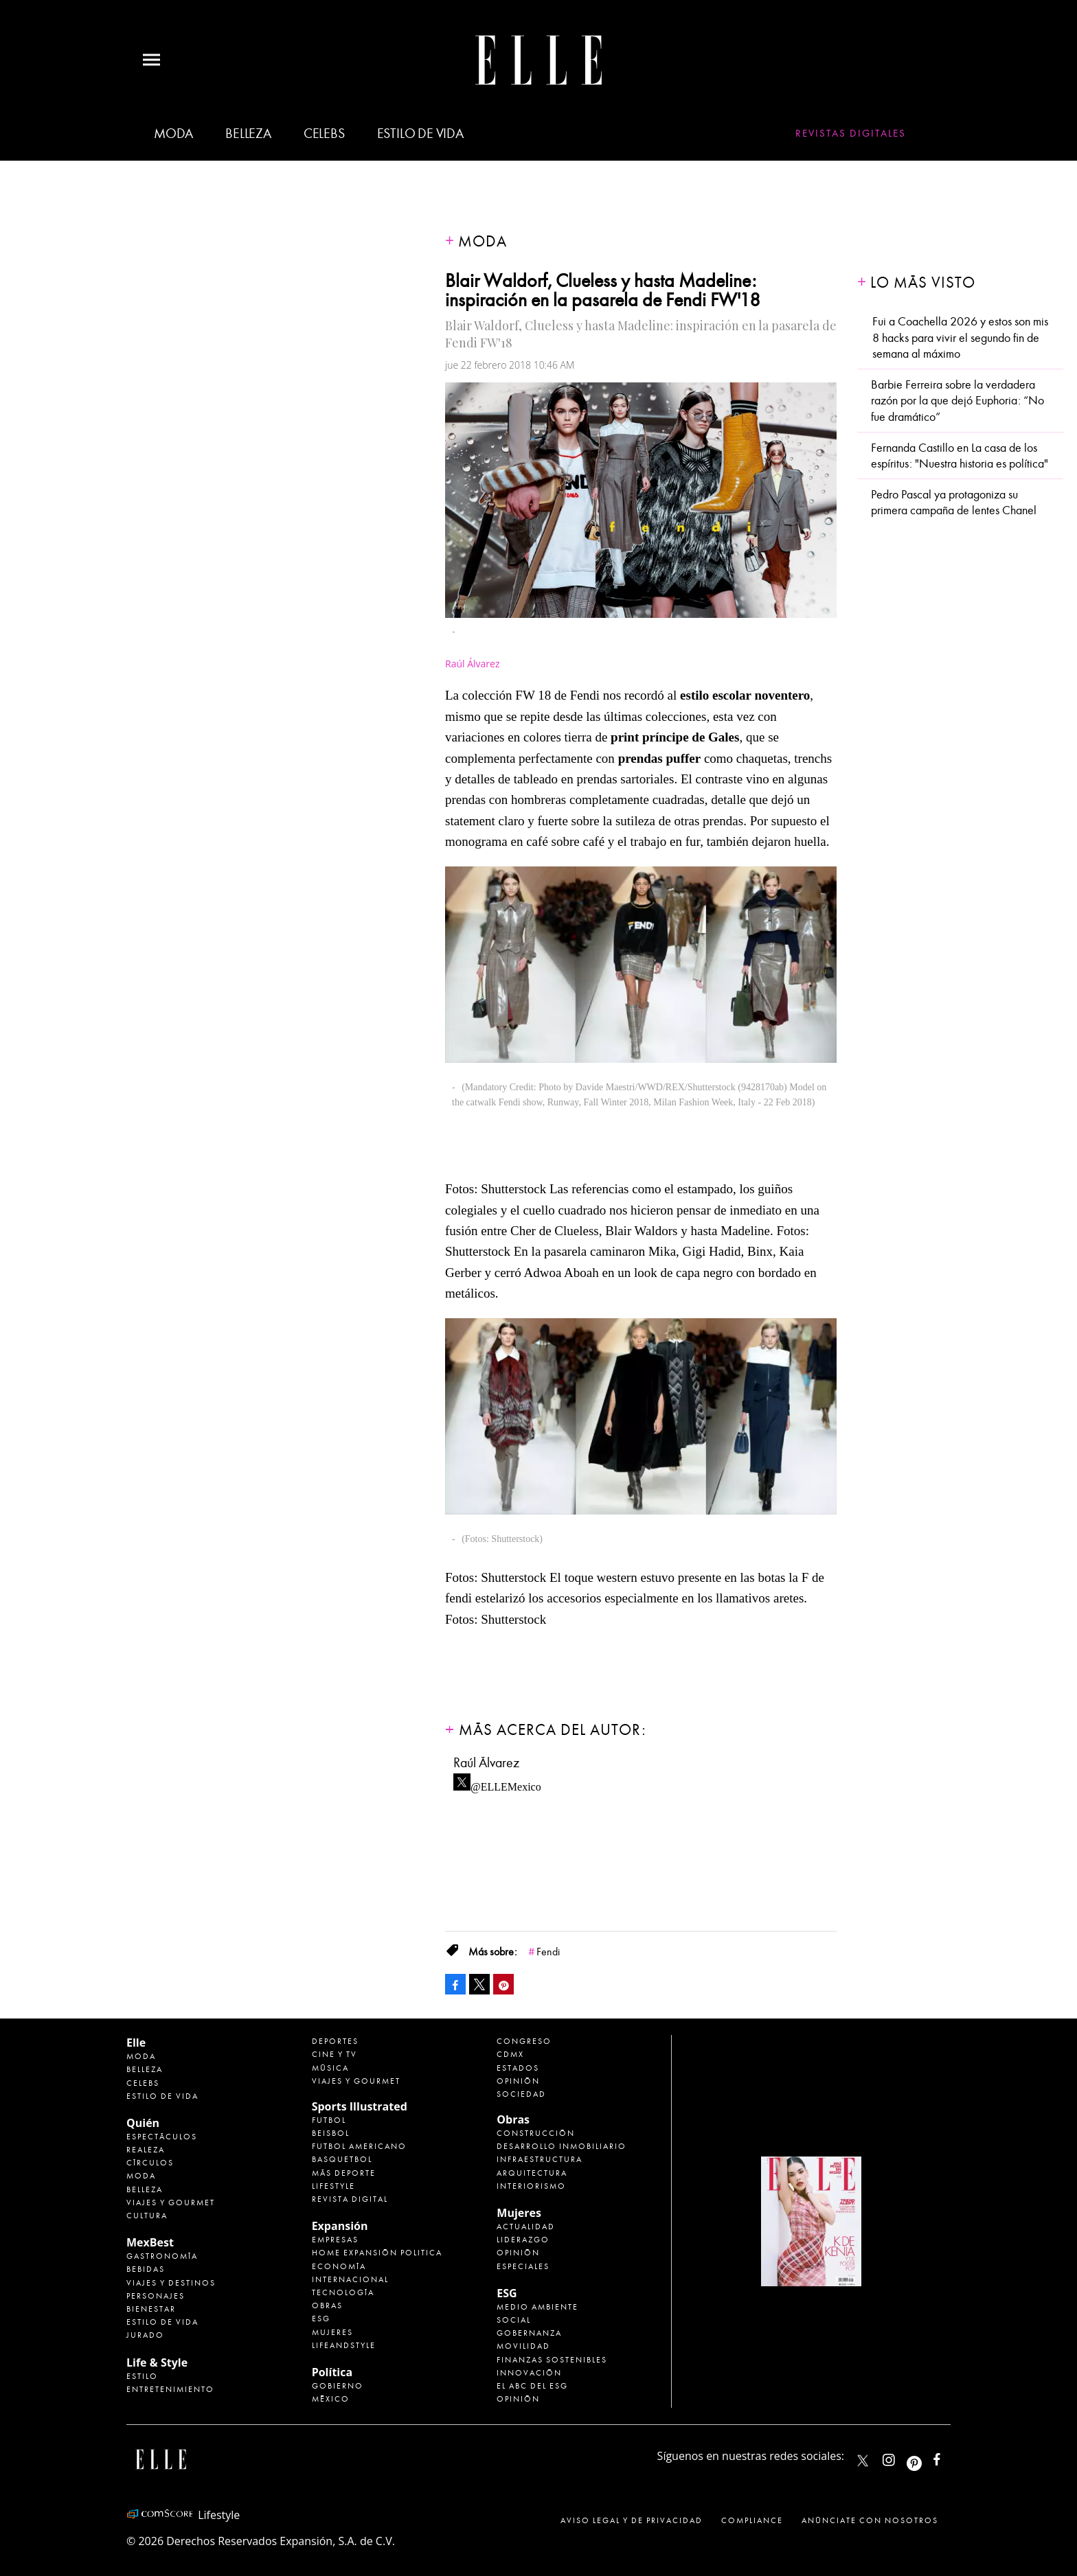 The width and height of the screenshot is (1077, 2576). What do you see at coordinates (531, 2186) in the screenshot?
I see `Interiorismo` at bounding box center [531, 2186].